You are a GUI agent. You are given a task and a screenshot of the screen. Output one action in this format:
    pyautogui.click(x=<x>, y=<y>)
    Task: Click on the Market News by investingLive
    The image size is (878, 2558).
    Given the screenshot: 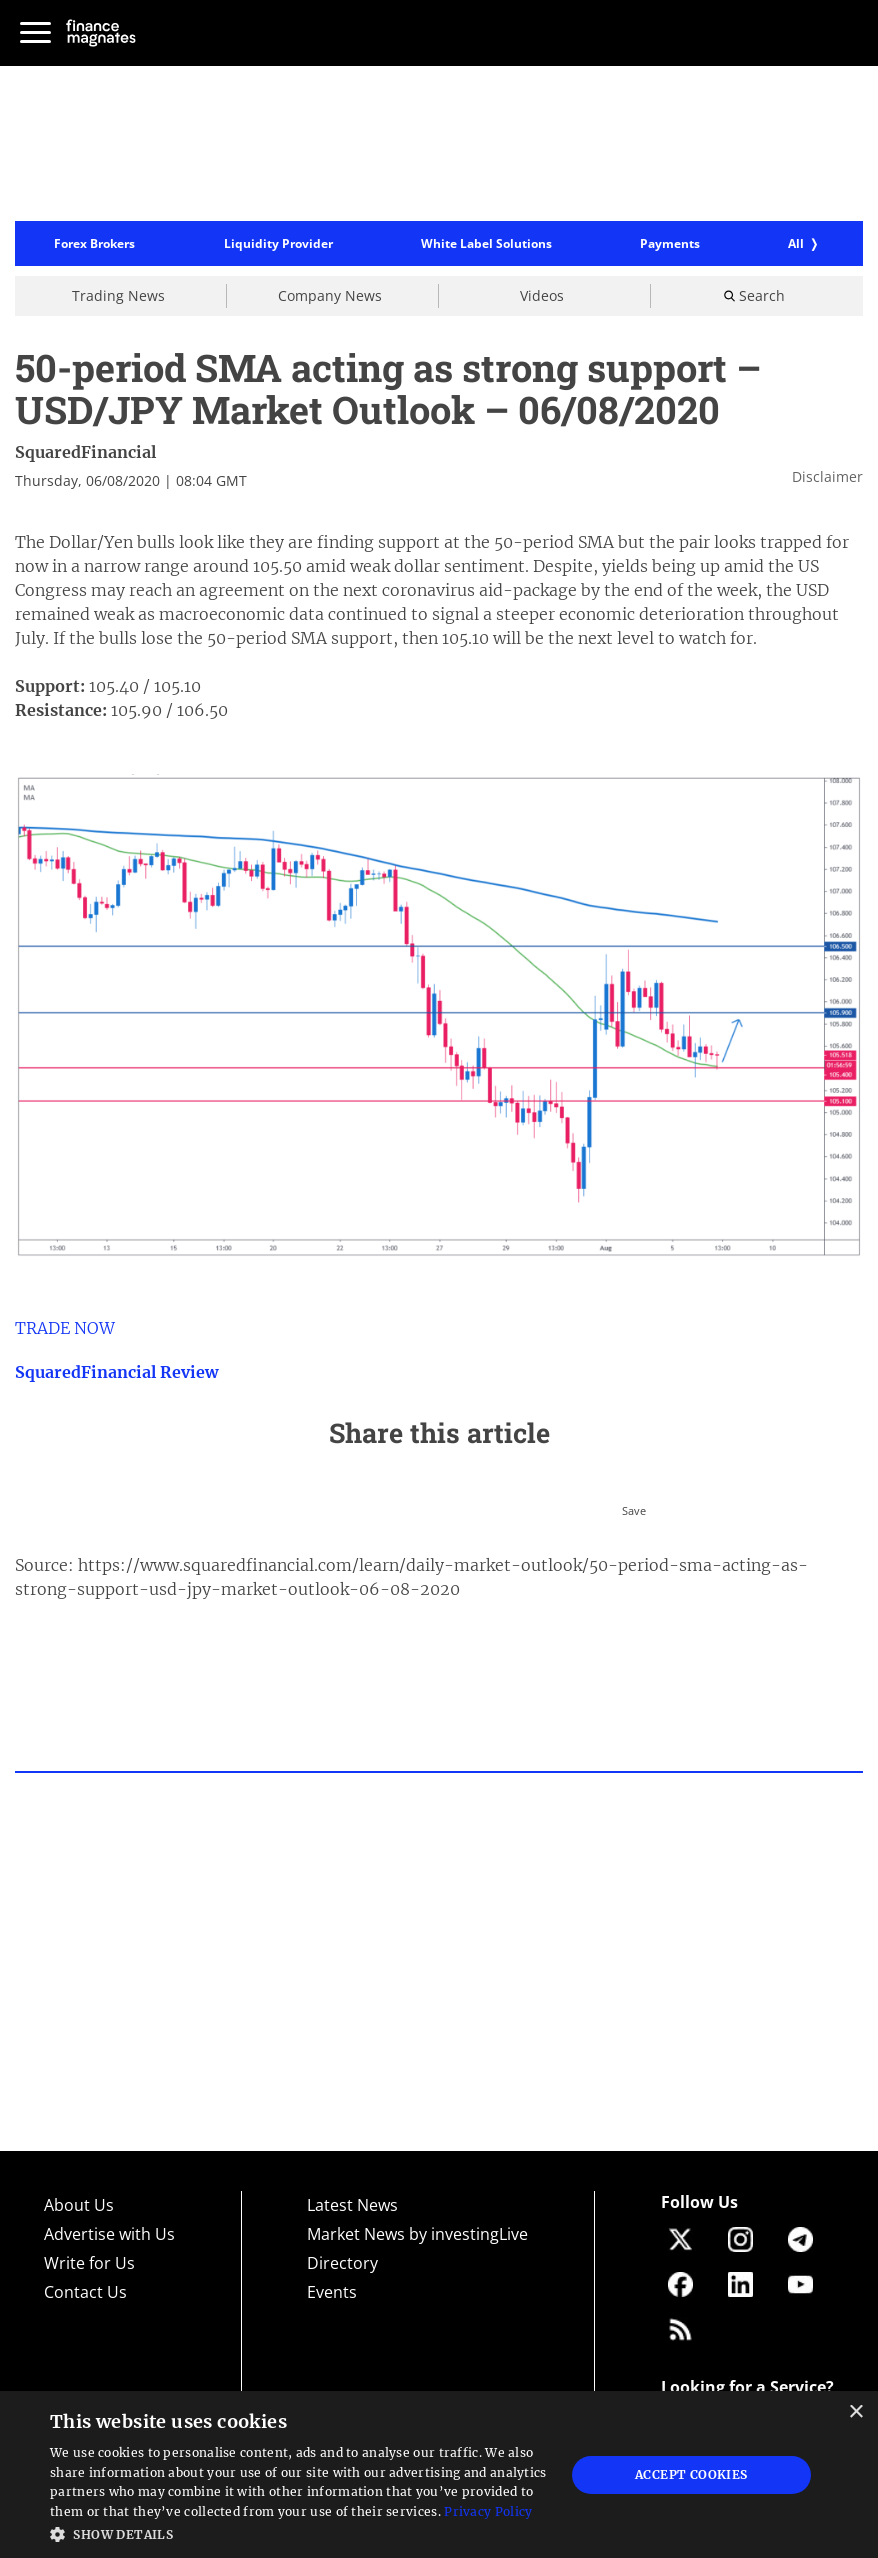 What is the action you would take?
    pyautogui.click(x=417, y=2234)
    